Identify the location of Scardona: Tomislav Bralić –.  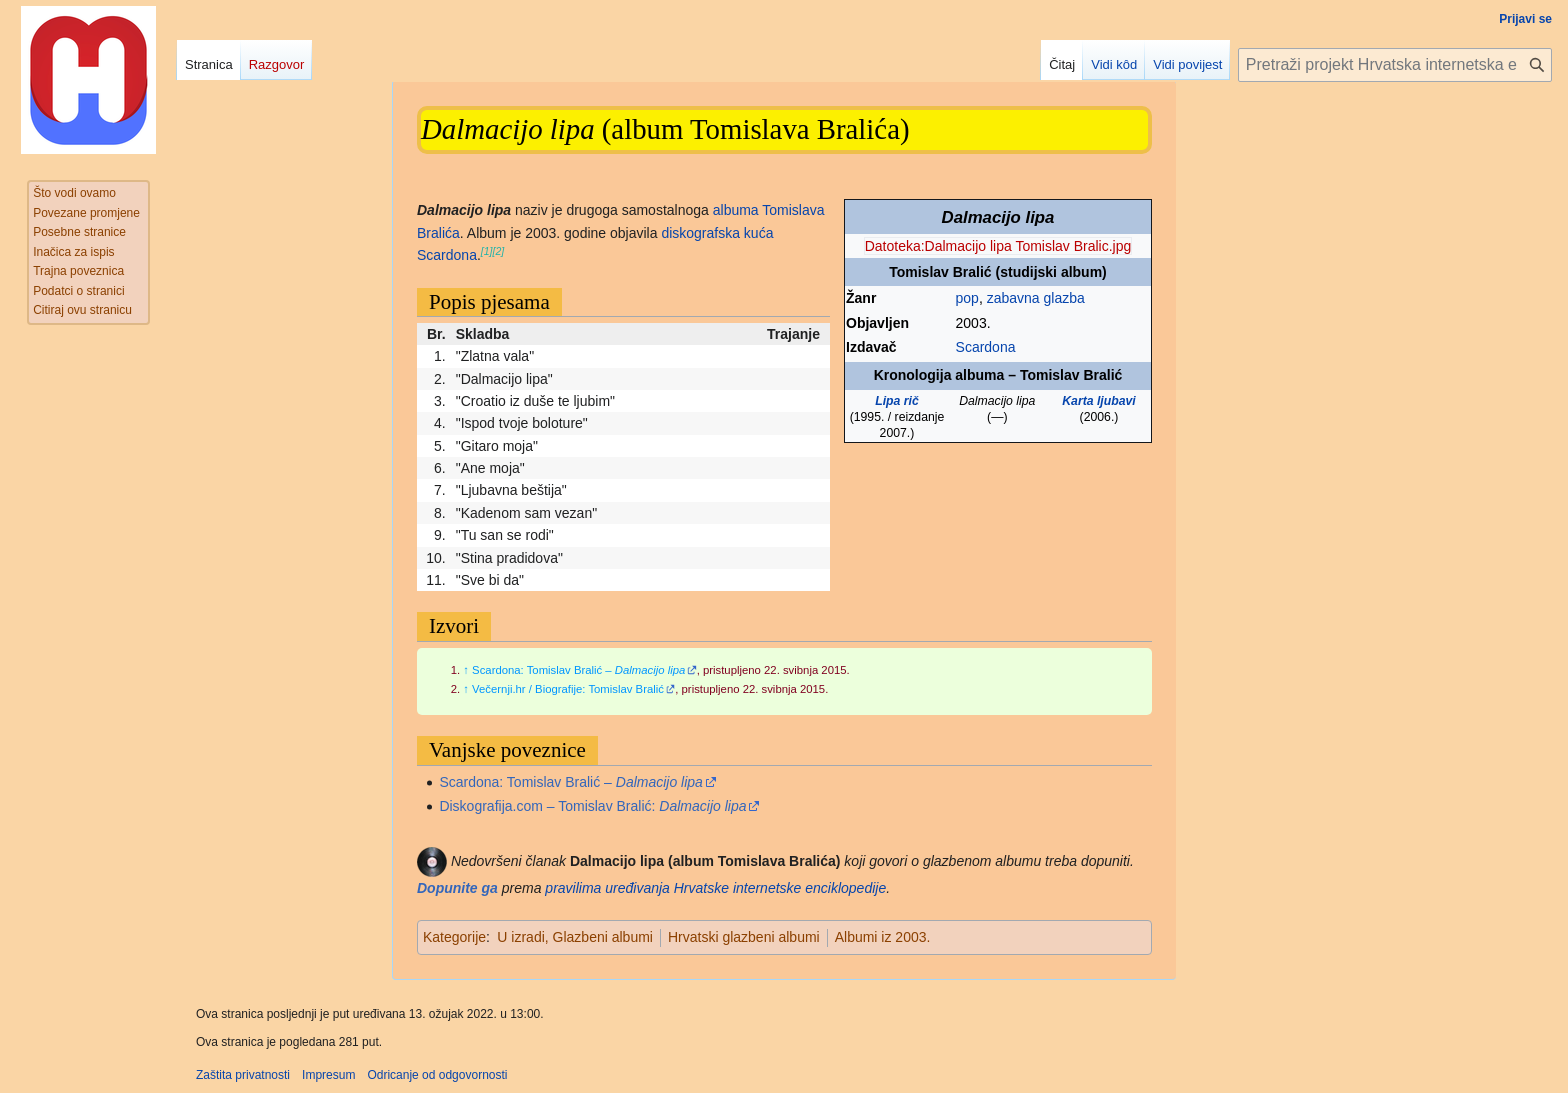
(578, 670).